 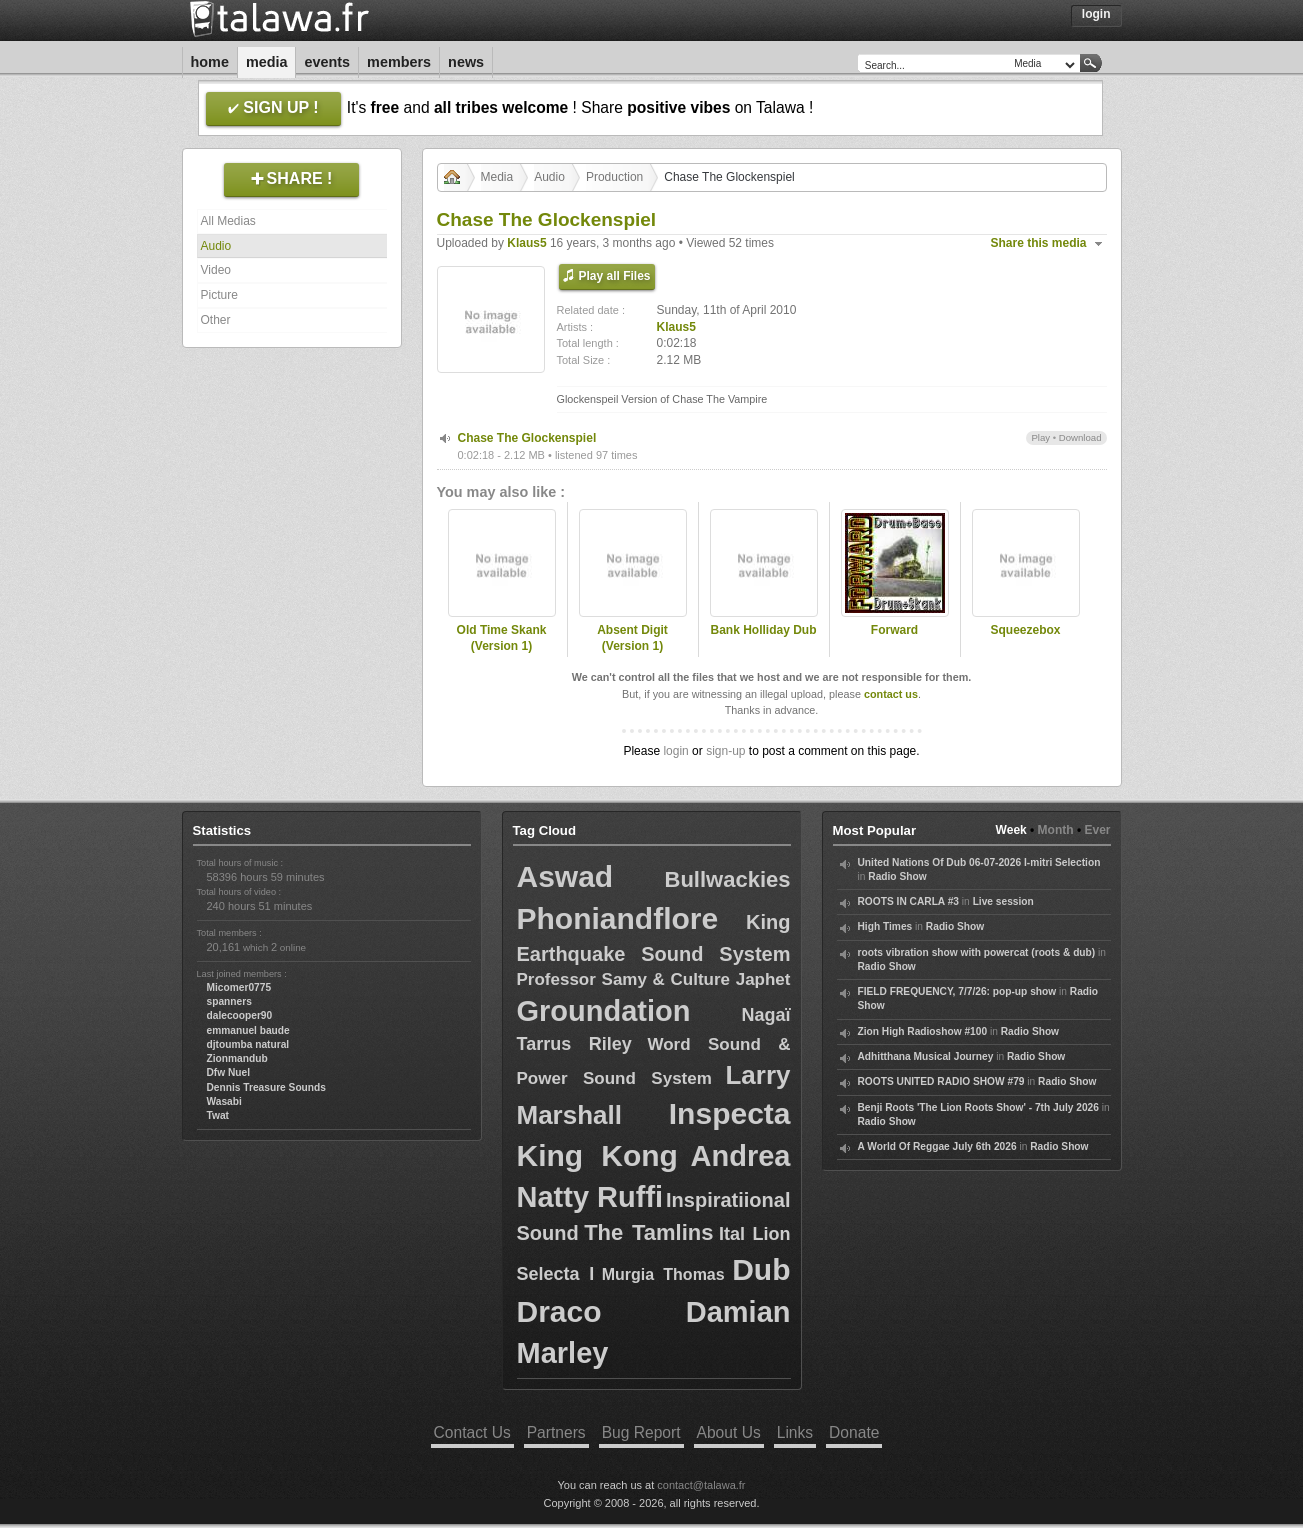 What do you see at coordinates (885, 926) in the screenshot?
I see `High Times` at bounding box center [885, 926].